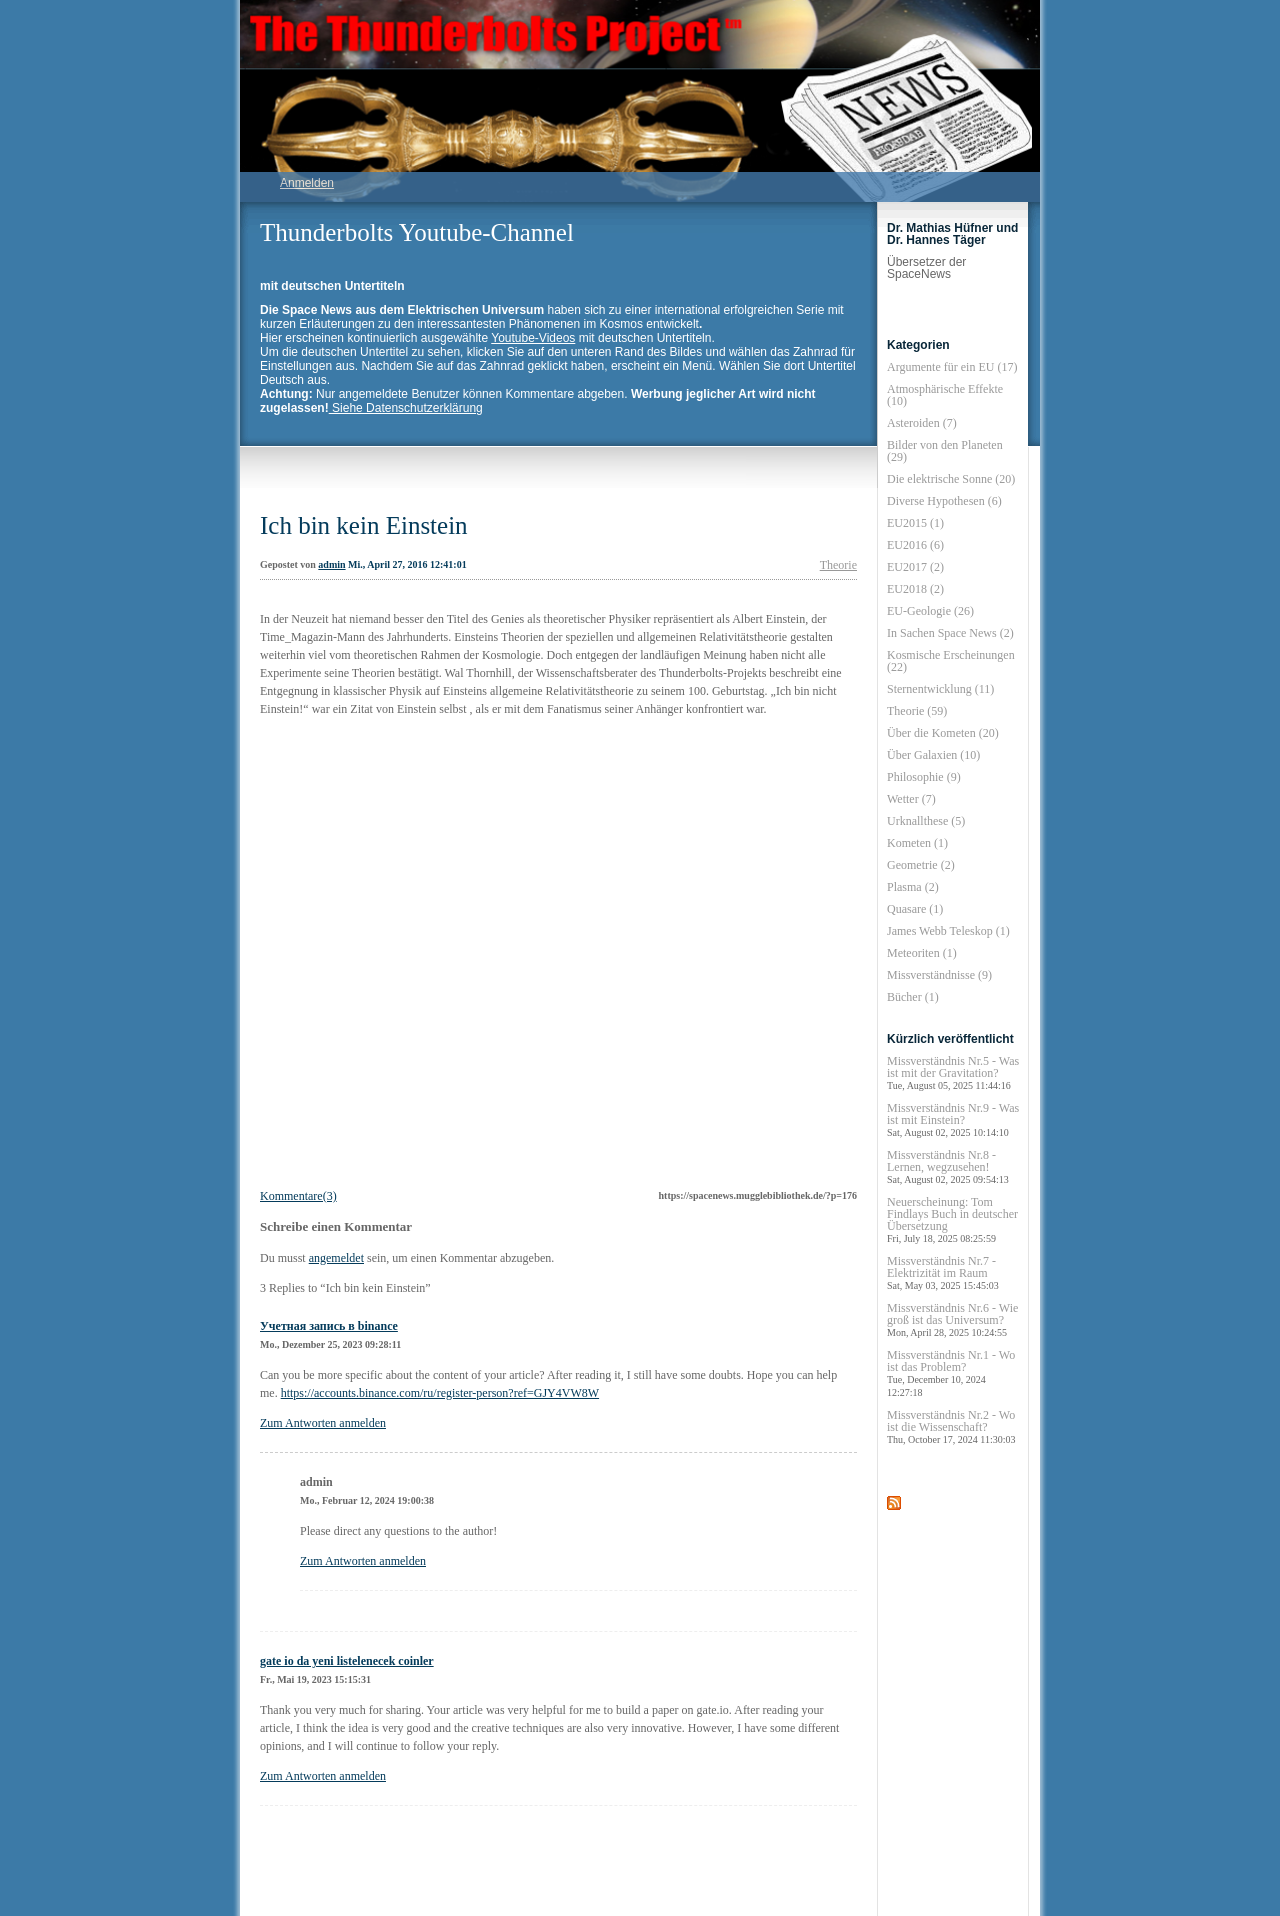 The width and height of the screenshot is (1280, 1916). I want to click on James Webb Teleskop (1), so click(948, 931).